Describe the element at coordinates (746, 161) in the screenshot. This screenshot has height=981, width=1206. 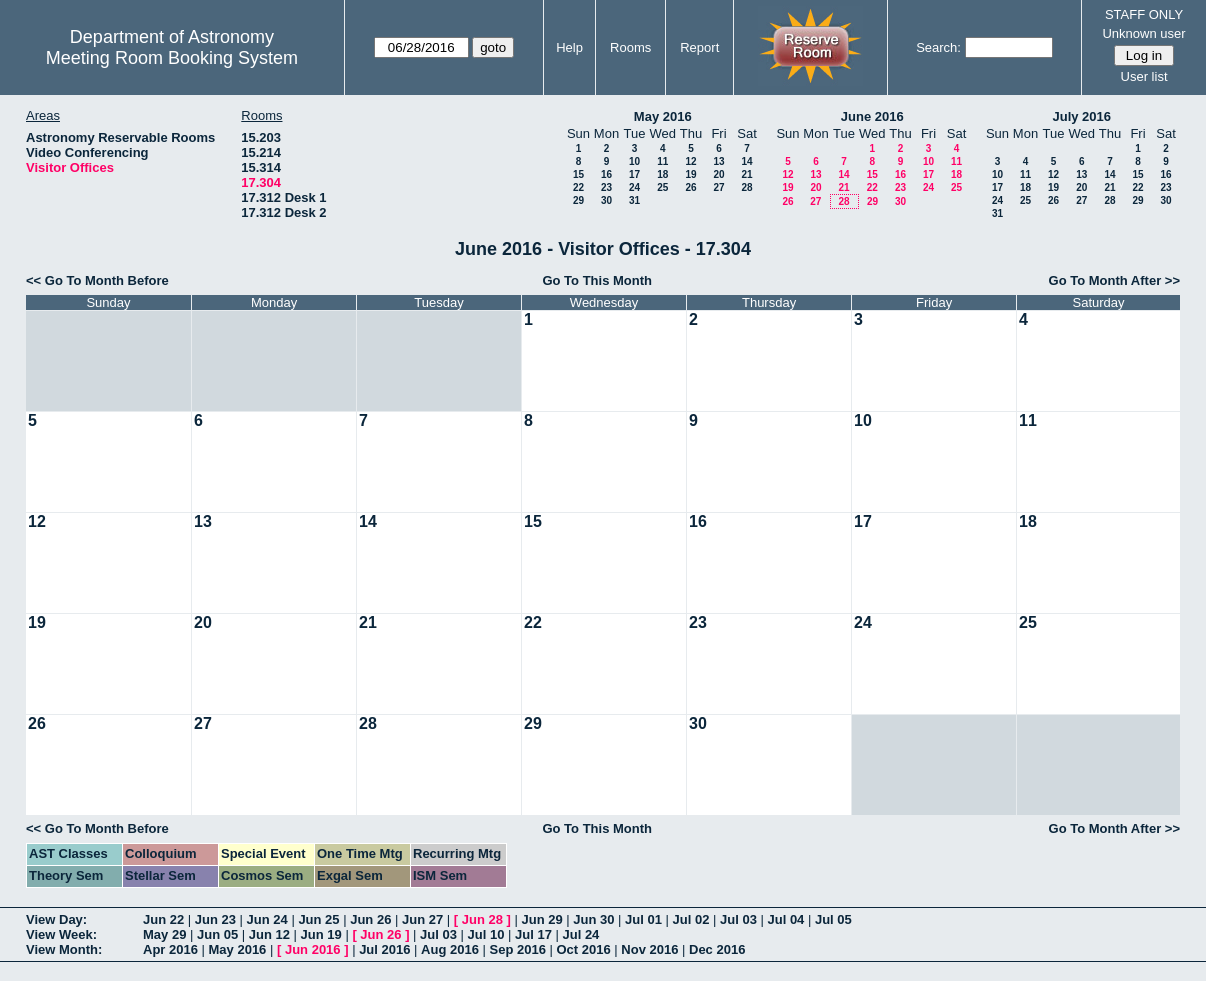
I see `14` at that location.